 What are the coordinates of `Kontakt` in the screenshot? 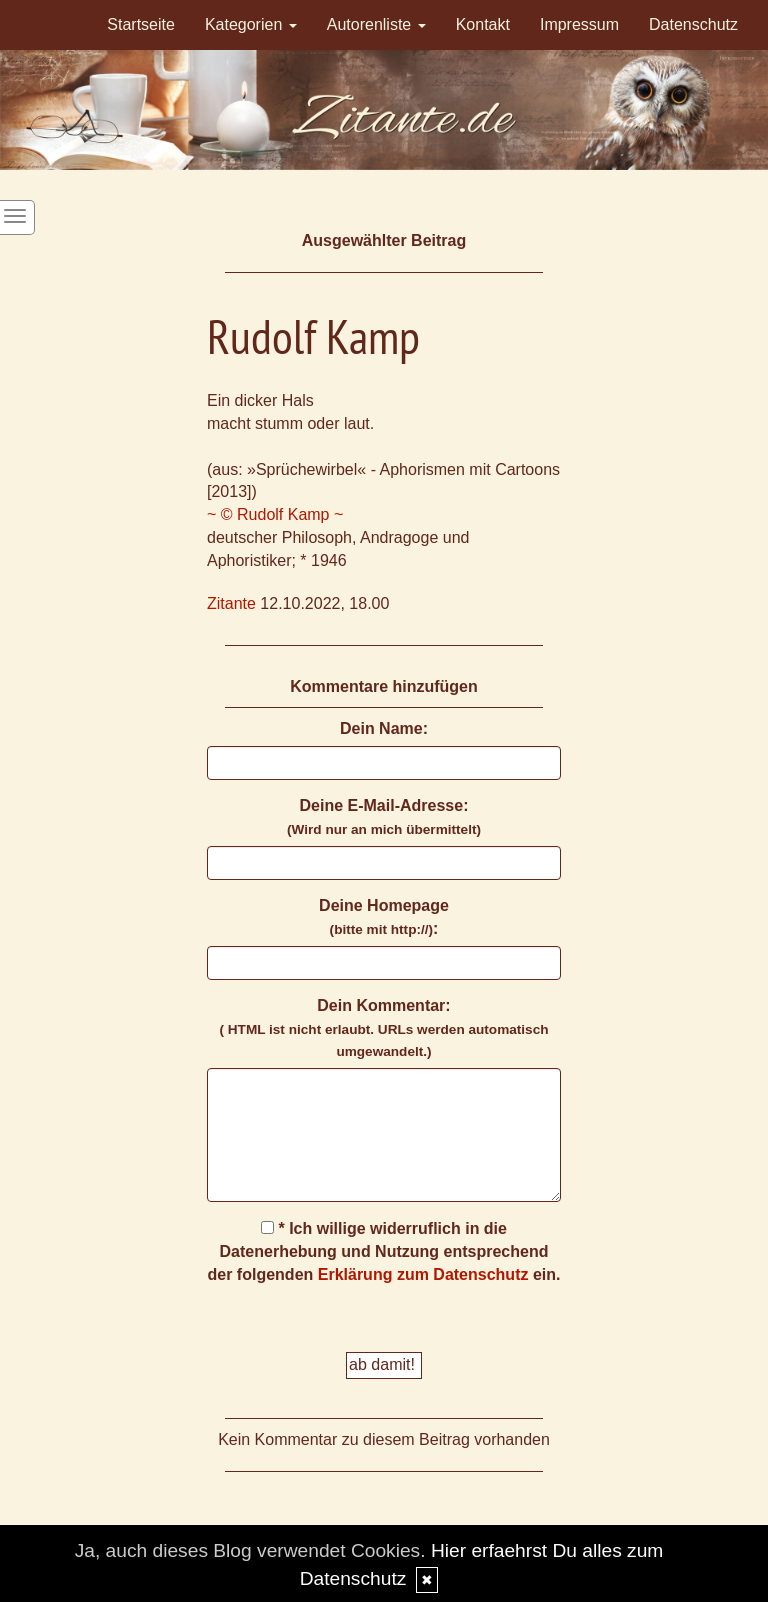 It's located at (483, 24).